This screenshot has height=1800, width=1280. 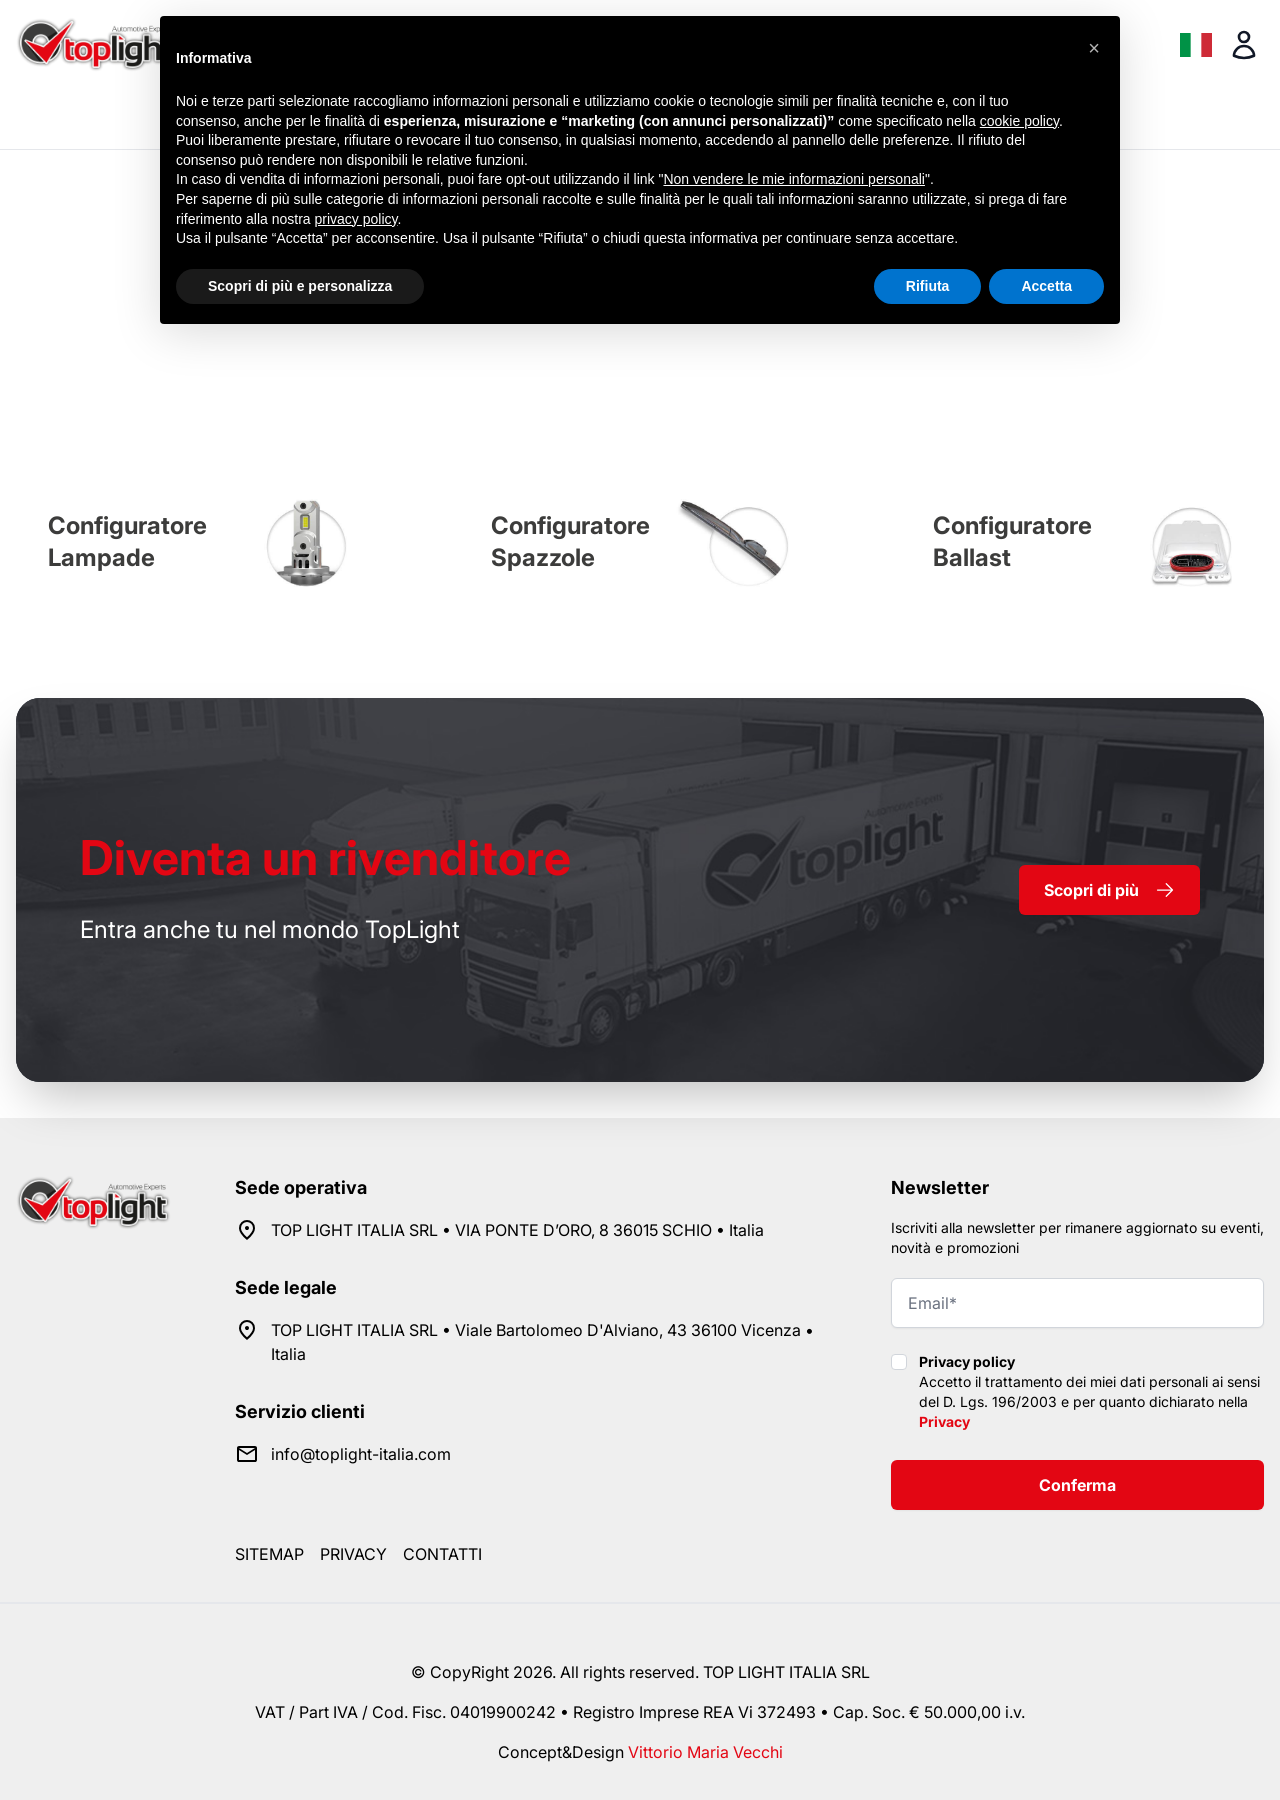 What do you see at coordinates (1012, 541) in the screenshot?
I see `Configuratore Ballast` at bounding box center [1012, 541].